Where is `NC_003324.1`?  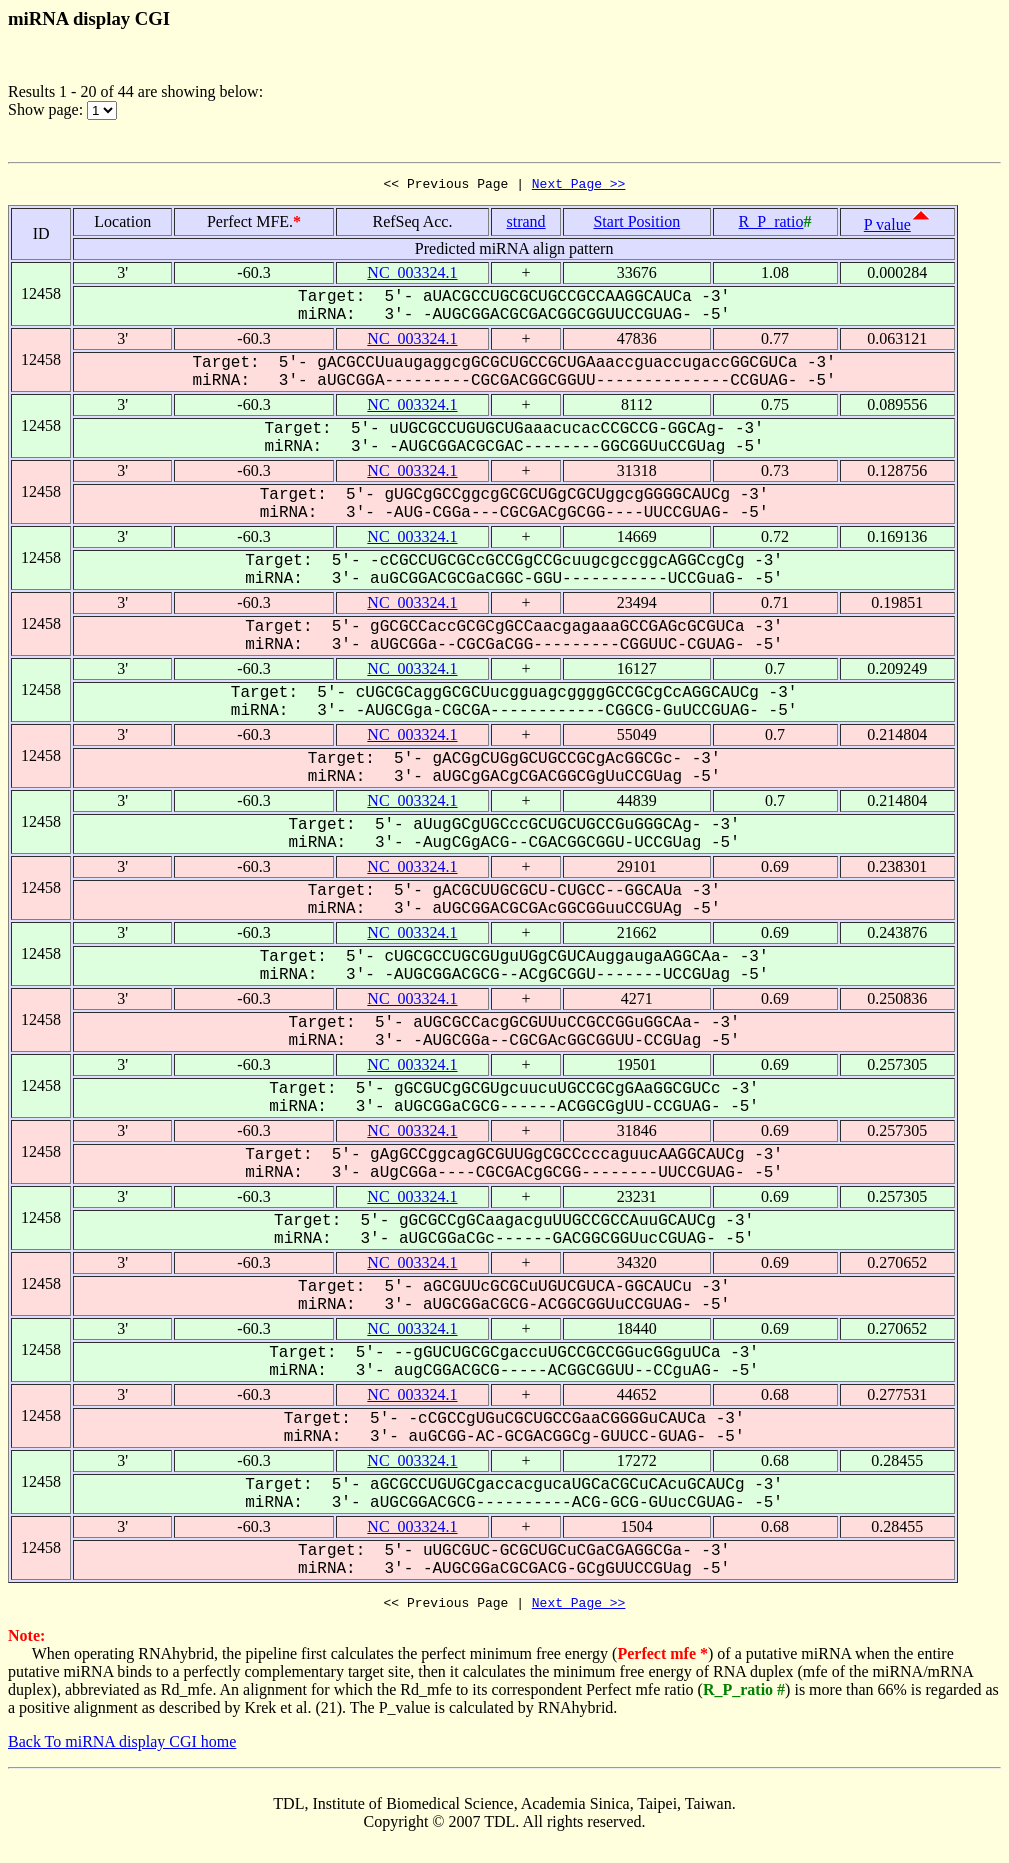
NC_003324.1 is located at coordinates (412, 275).